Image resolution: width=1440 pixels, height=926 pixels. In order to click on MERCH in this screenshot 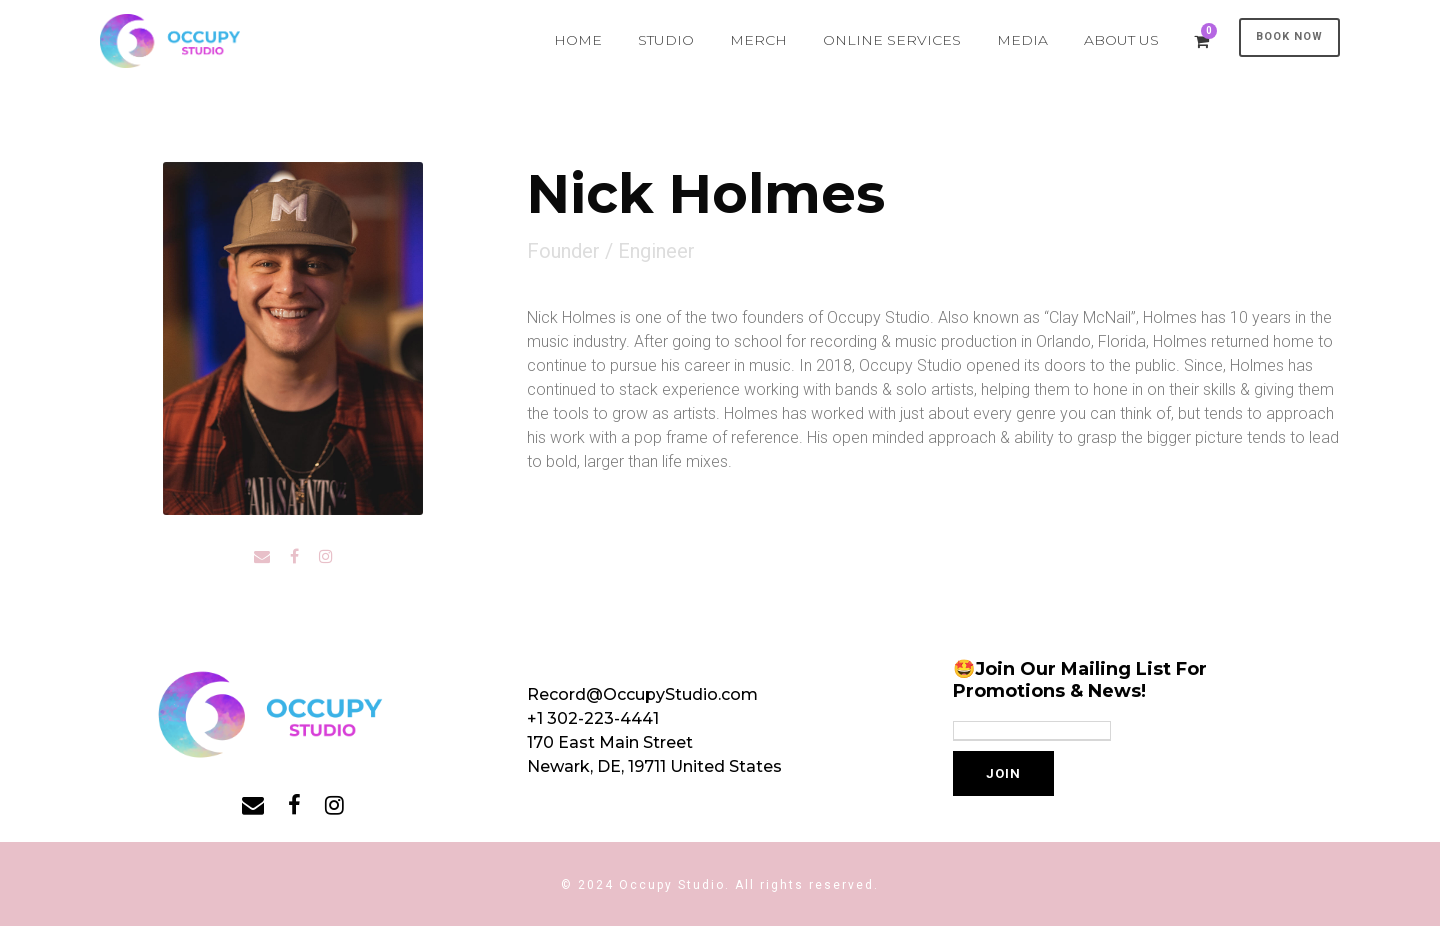, I will do `click(758, 40)`.